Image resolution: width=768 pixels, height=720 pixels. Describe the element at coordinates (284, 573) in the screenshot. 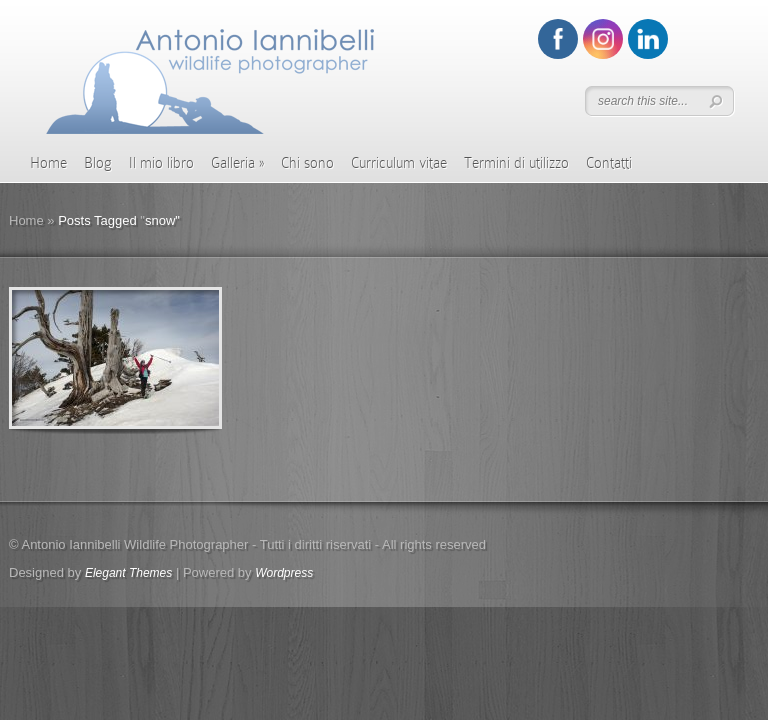

I see `Wordpress` at that location.